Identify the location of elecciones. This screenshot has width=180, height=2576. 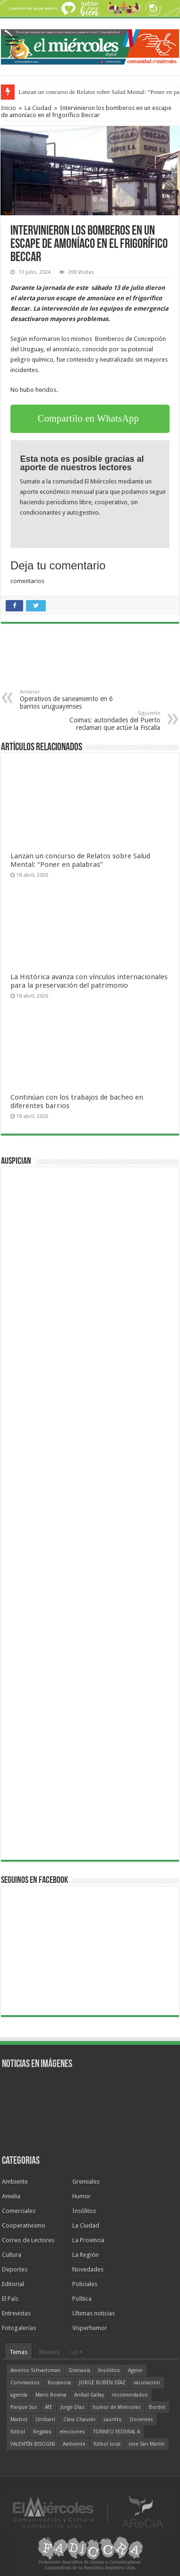
(72, 2432).